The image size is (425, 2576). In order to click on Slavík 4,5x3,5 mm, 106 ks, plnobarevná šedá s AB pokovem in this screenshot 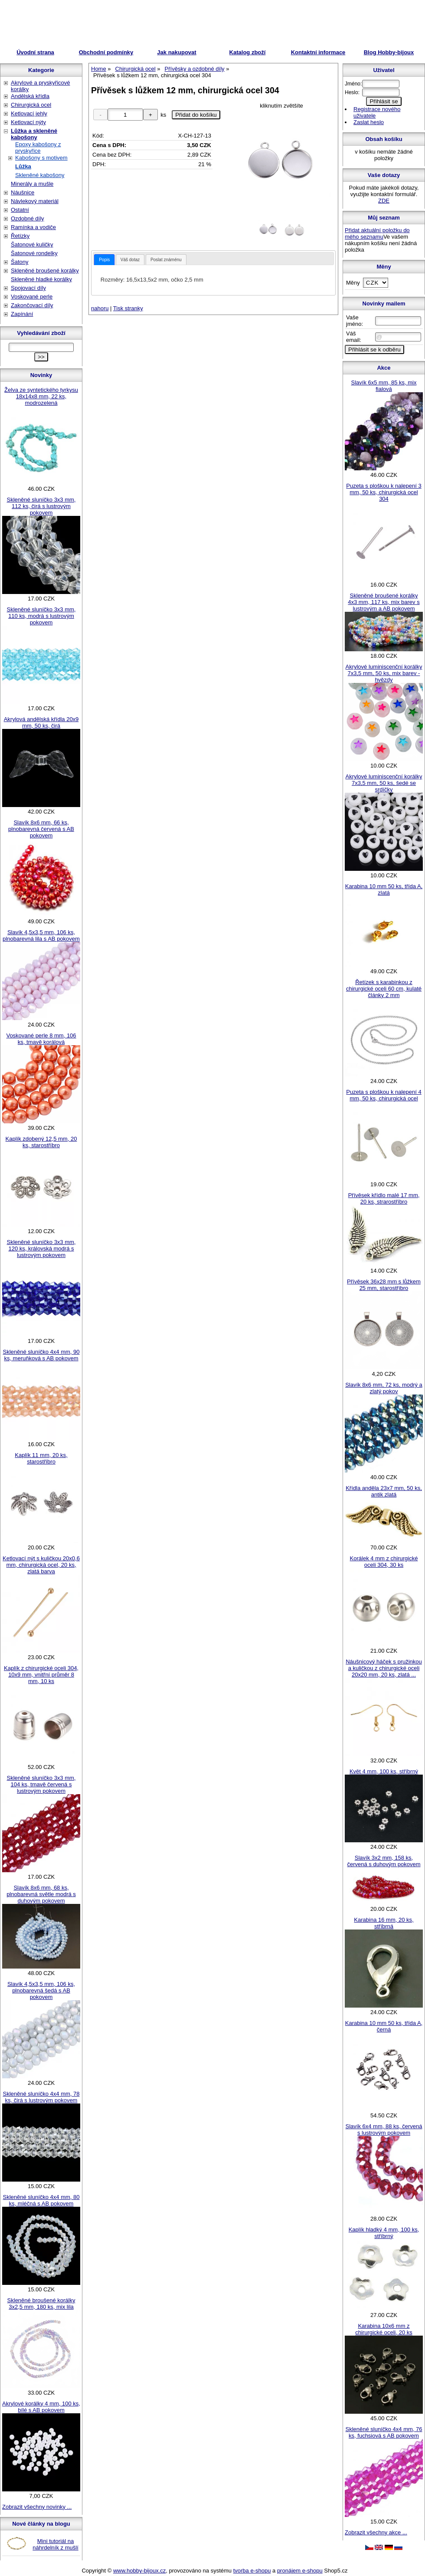, I will do `click(41, 1990)`.